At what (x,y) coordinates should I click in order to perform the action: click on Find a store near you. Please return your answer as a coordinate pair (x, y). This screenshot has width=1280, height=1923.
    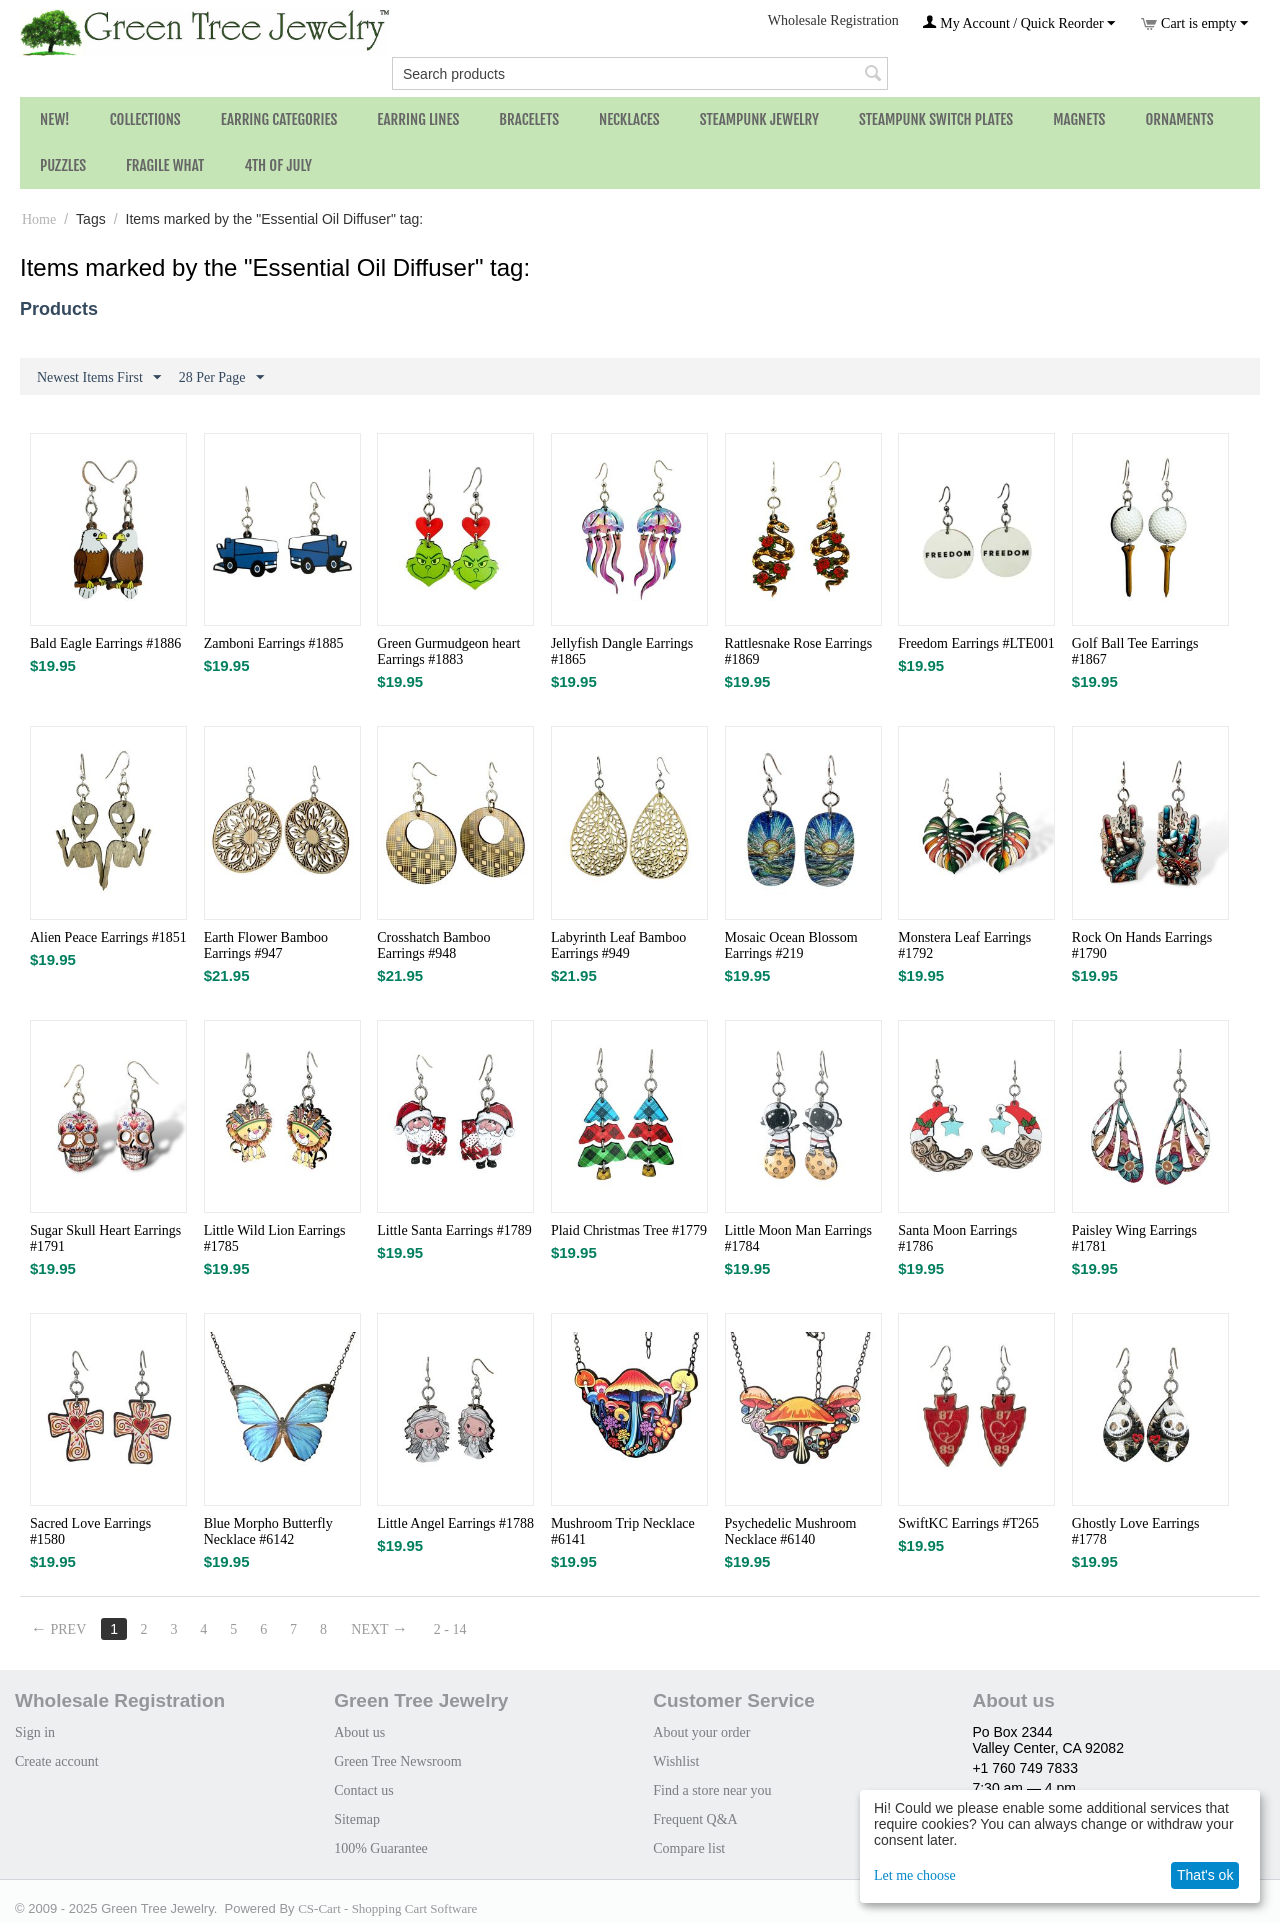
    Looking at the image, I should click on (712, 1790).